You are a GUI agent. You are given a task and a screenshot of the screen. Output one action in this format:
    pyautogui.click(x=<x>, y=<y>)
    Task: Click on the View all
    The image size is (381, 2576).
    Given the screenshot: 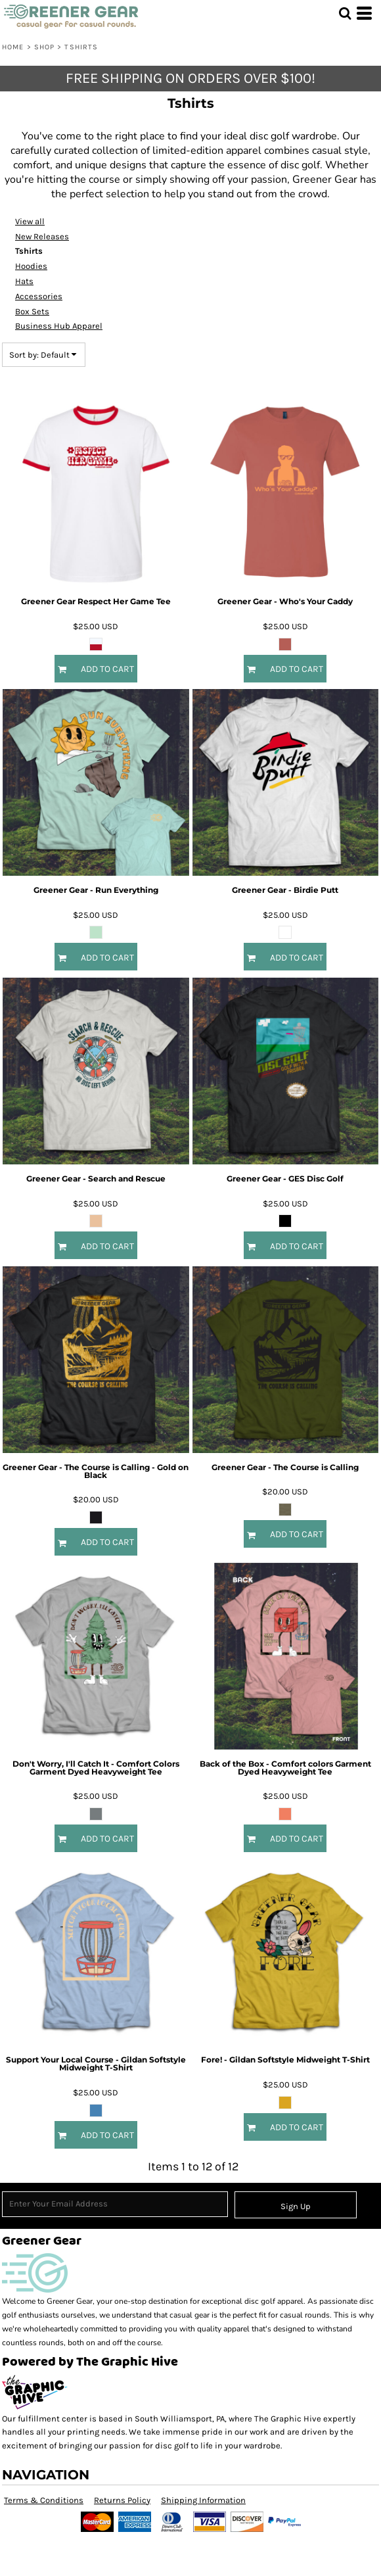 What is the action you would take?
    pyautogui.click(x=30, y=221)
    